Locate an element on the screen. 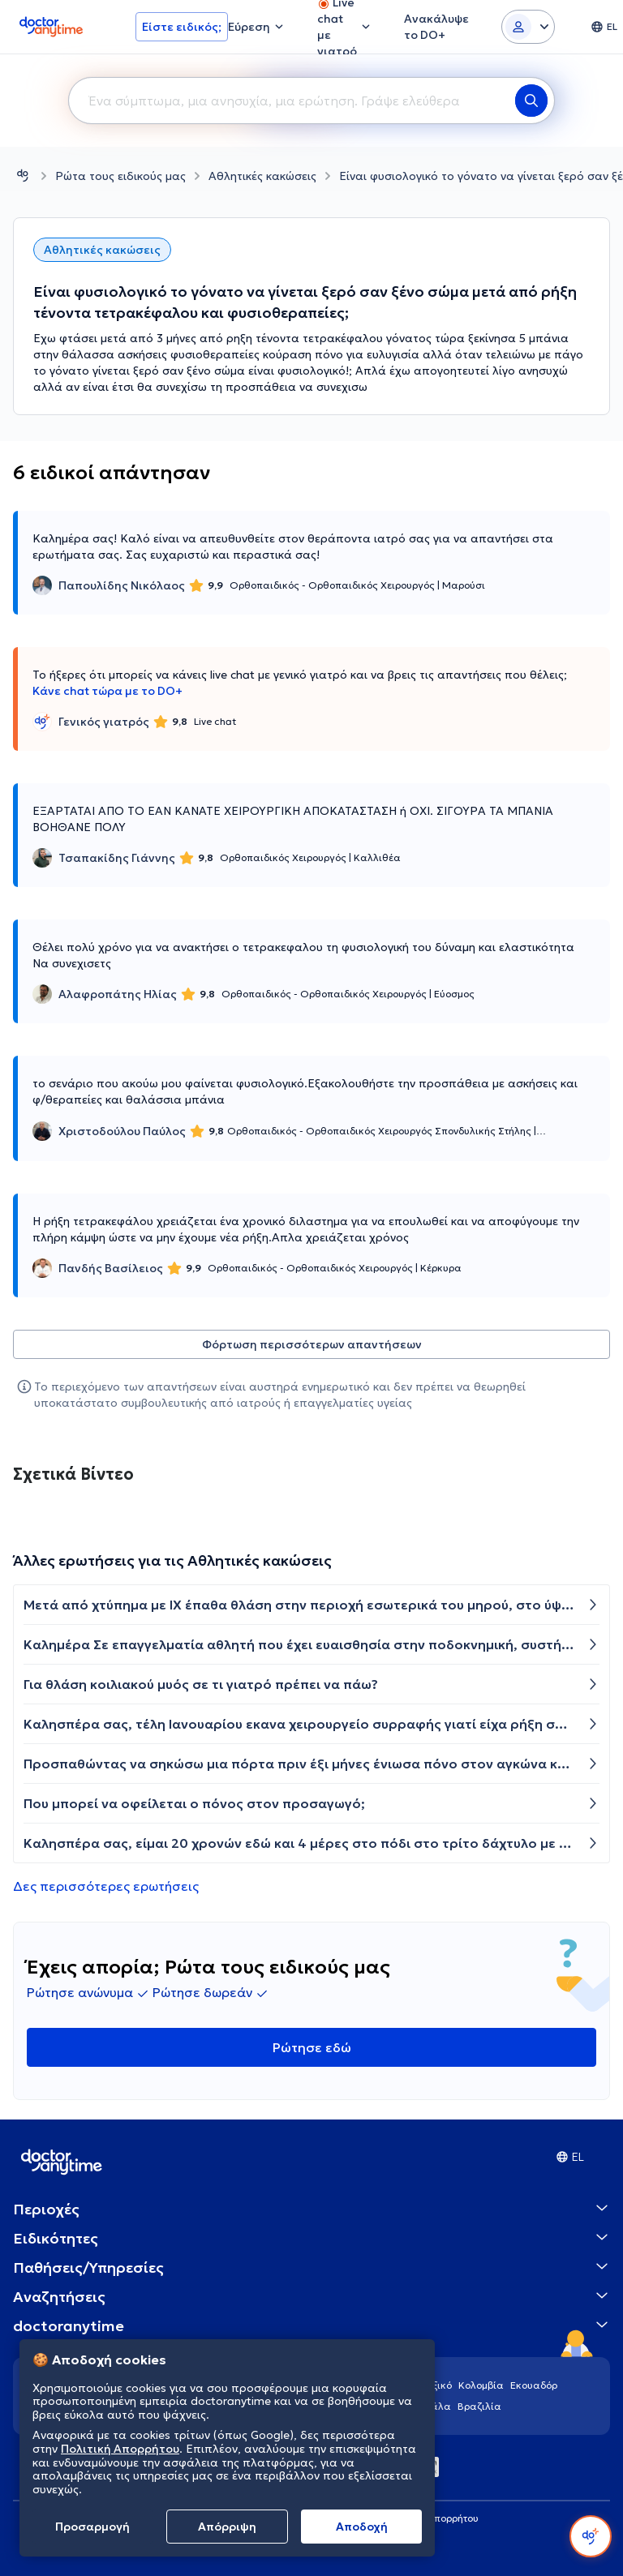 This screenshot has width=623, height=2576. Εκουαδόρ is located at coordinates (533, 2385).